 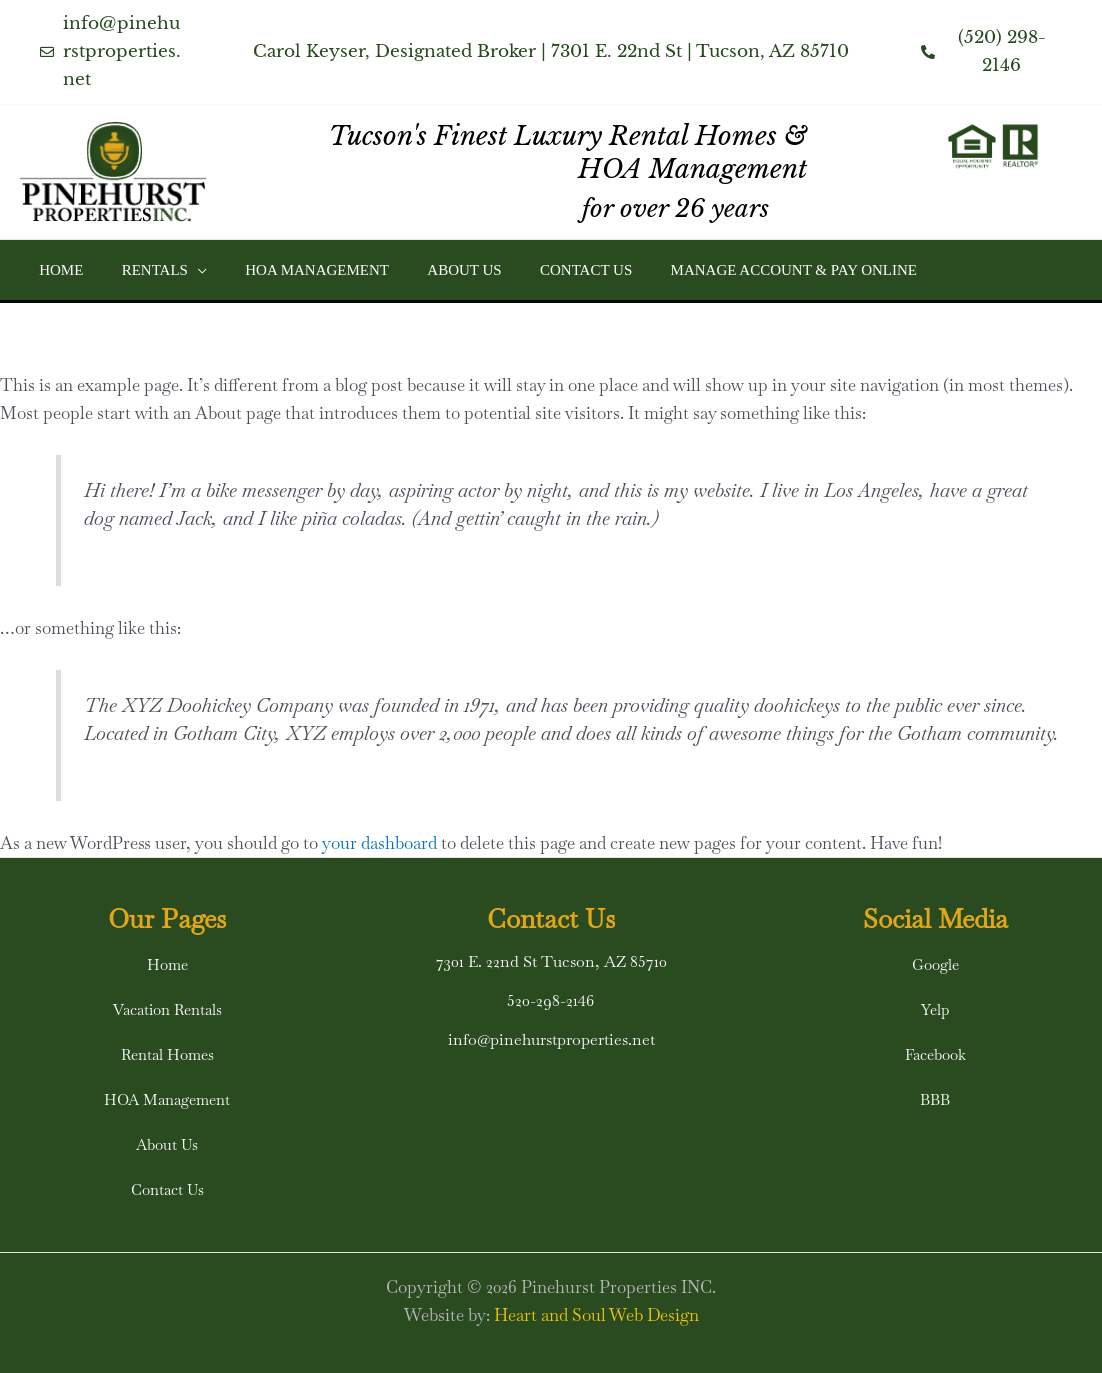 I want to click on [button], so click(x=184, y=270).